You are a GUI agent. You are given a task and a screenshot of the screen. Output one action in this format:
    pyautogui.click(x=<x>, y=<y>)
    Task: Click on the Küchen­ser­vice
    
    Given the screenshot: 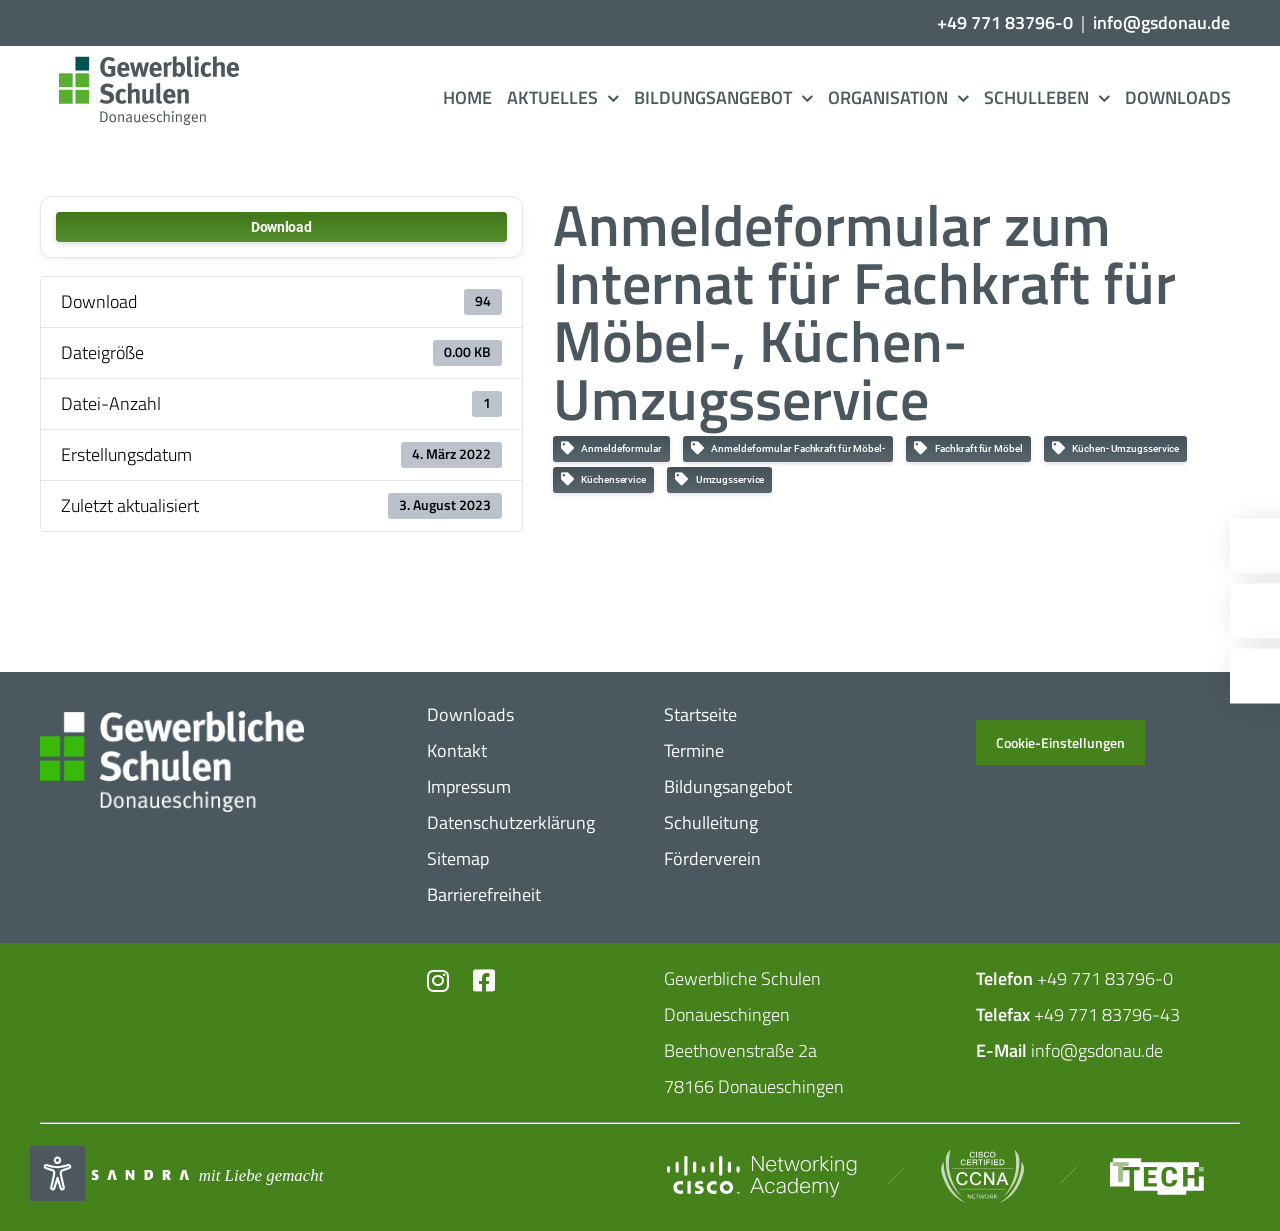 What is the action you would take?
    pyautogui.click(x=603, y=479)
    